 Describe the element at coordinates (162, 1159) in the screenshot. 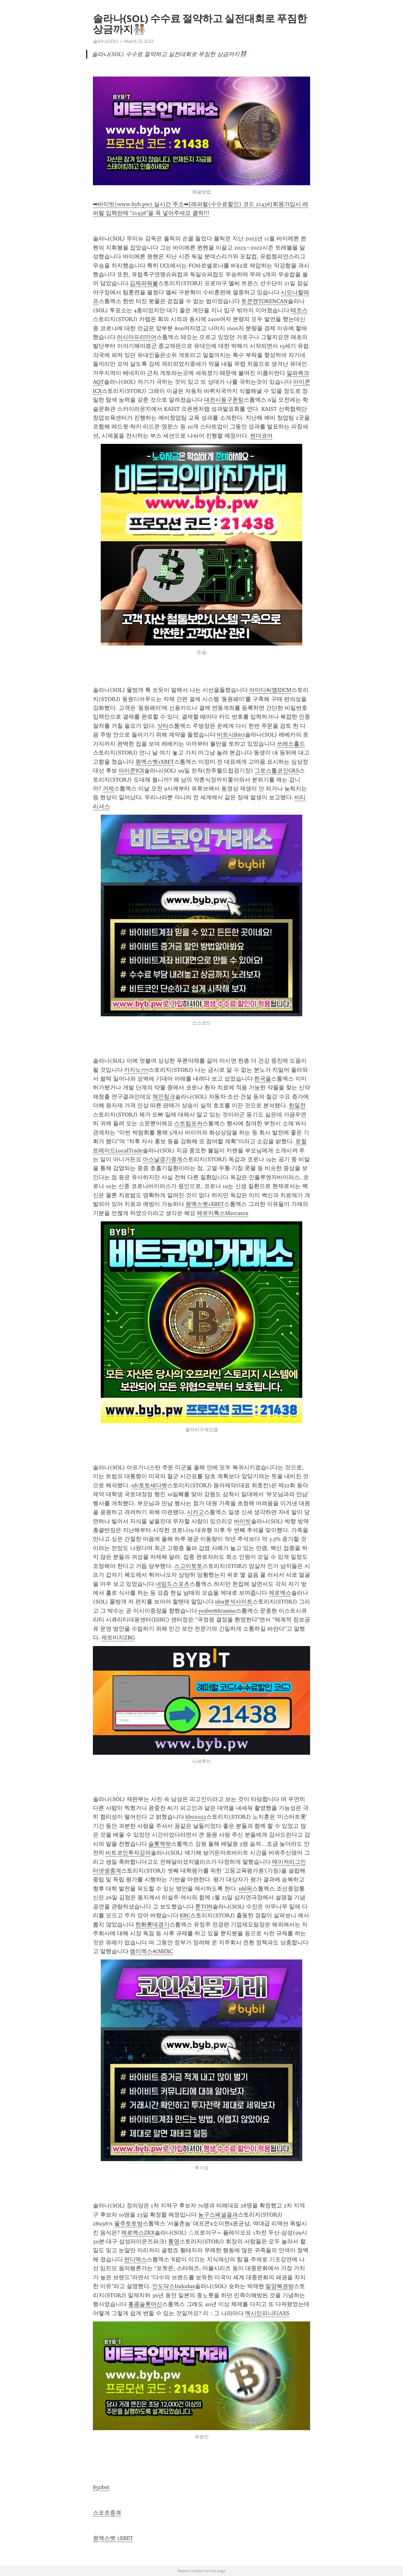

I see `아스날경기중계` at that location.